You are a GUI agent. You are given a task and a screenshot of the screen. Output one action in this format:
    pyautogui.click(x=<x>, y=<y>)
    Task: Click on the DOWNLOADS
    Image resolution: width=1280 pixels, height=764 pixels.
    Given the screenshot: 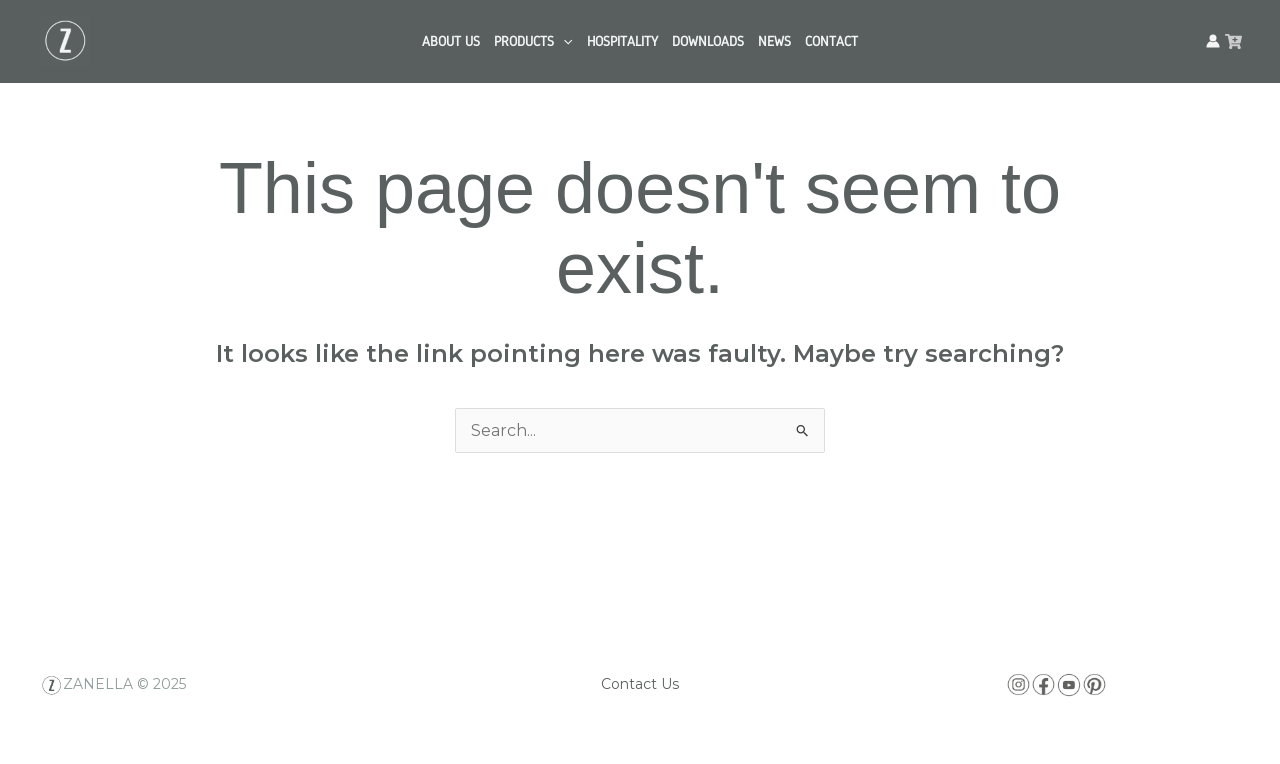 What is the action you would take?
    pyautogui.click(x=708, y=41)
    